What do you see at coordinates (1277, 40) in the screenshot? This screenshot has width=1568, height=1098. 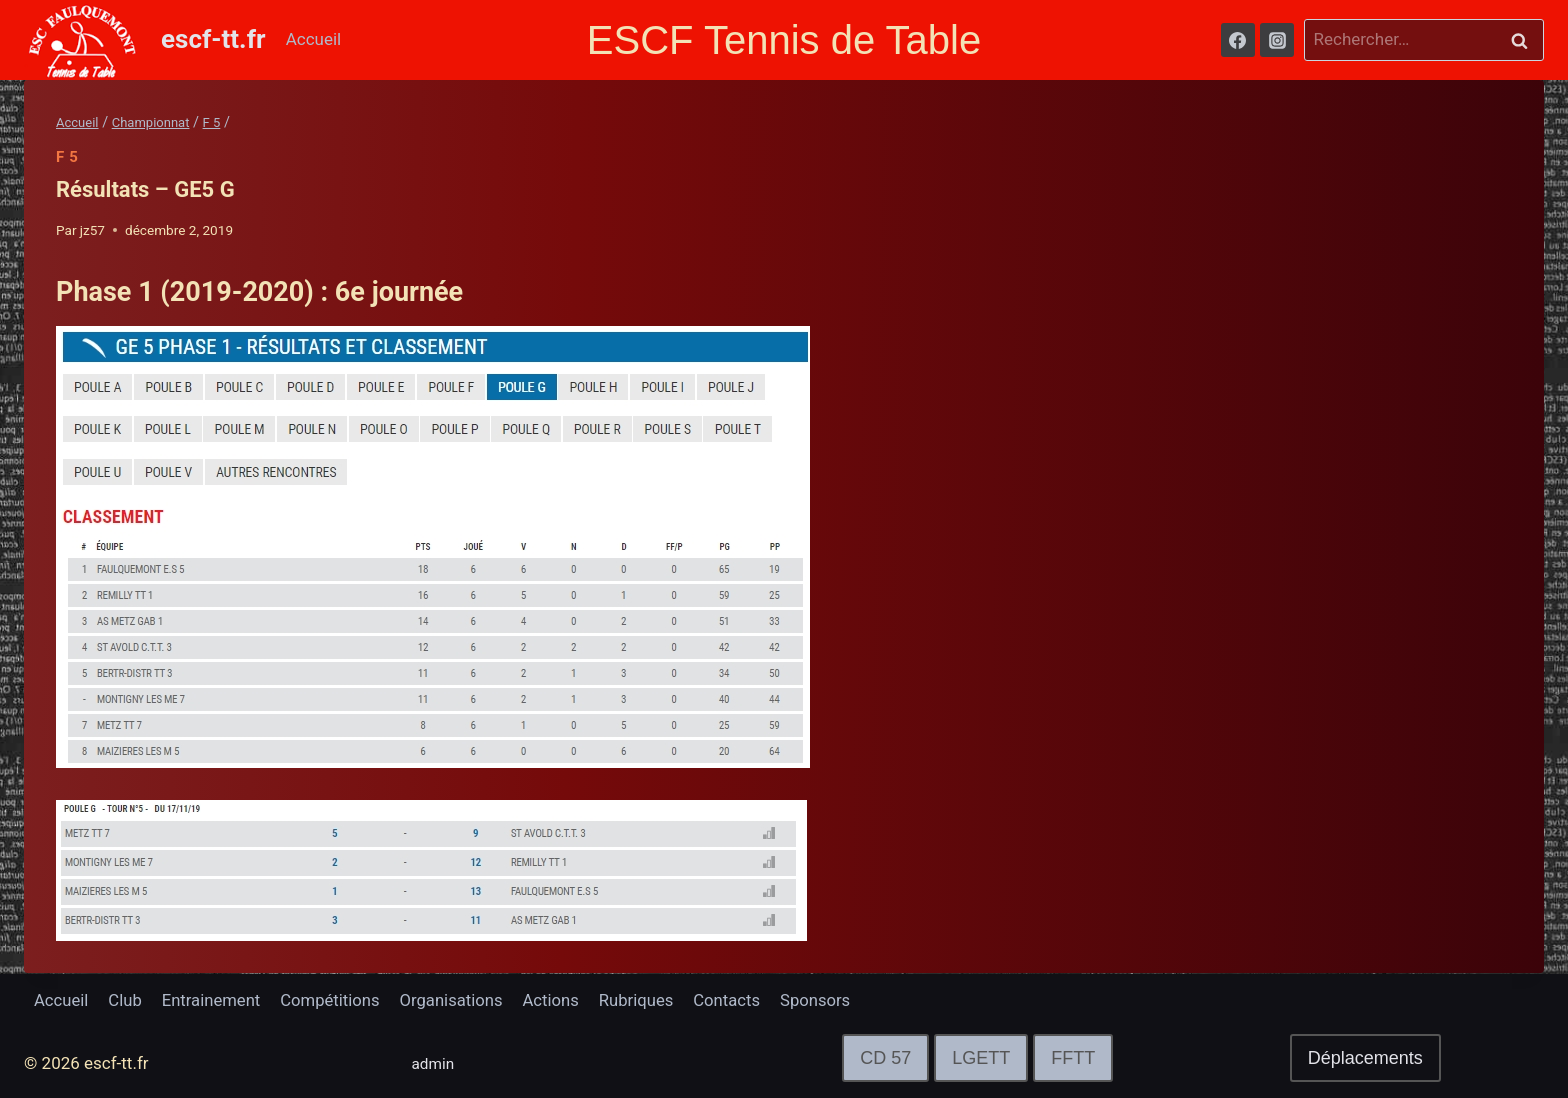 I see `[Instagram]` at bounding box center [1277, 40].